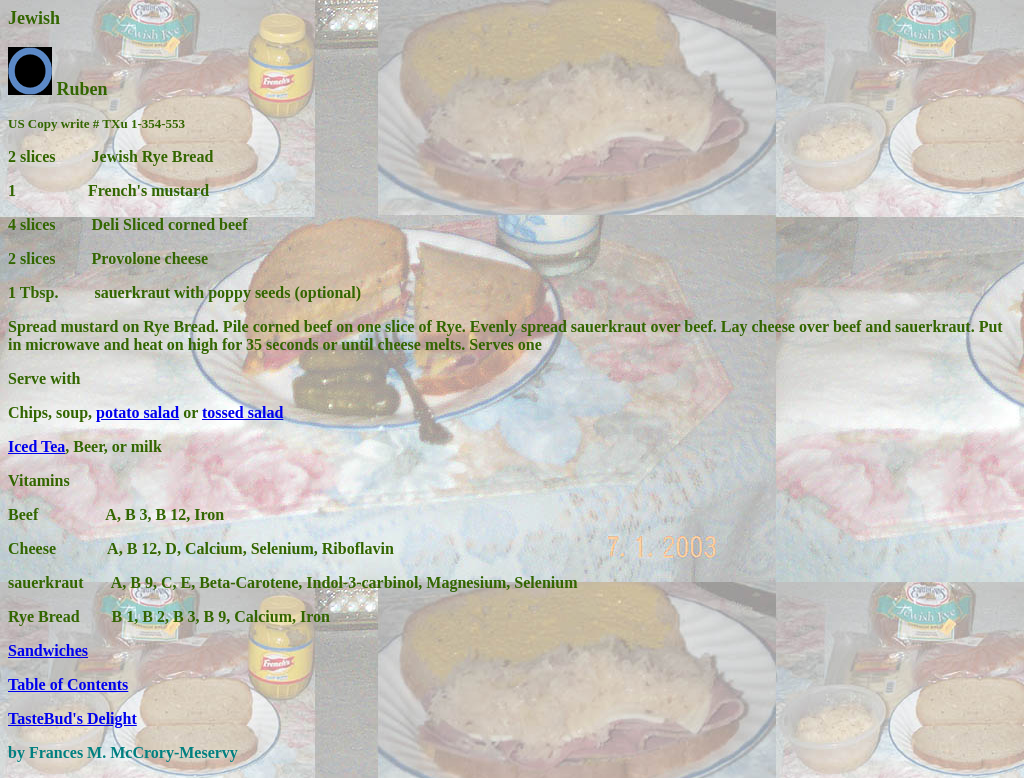  I want to click on Iced Tea, so click(36, 446).